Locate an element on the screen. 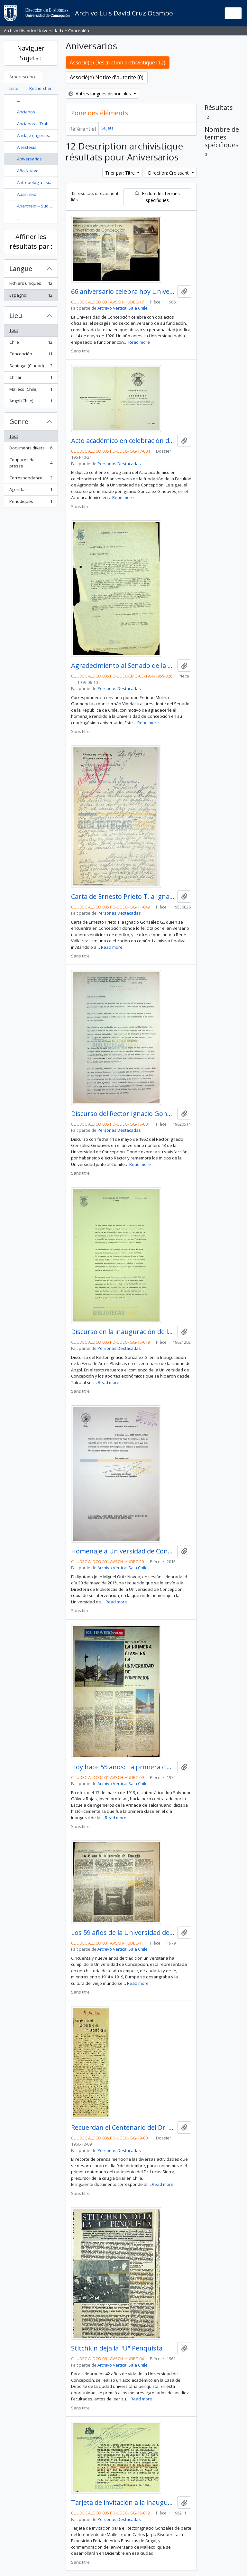  Naviguer Sujets : is located at coordinates (31, 53).